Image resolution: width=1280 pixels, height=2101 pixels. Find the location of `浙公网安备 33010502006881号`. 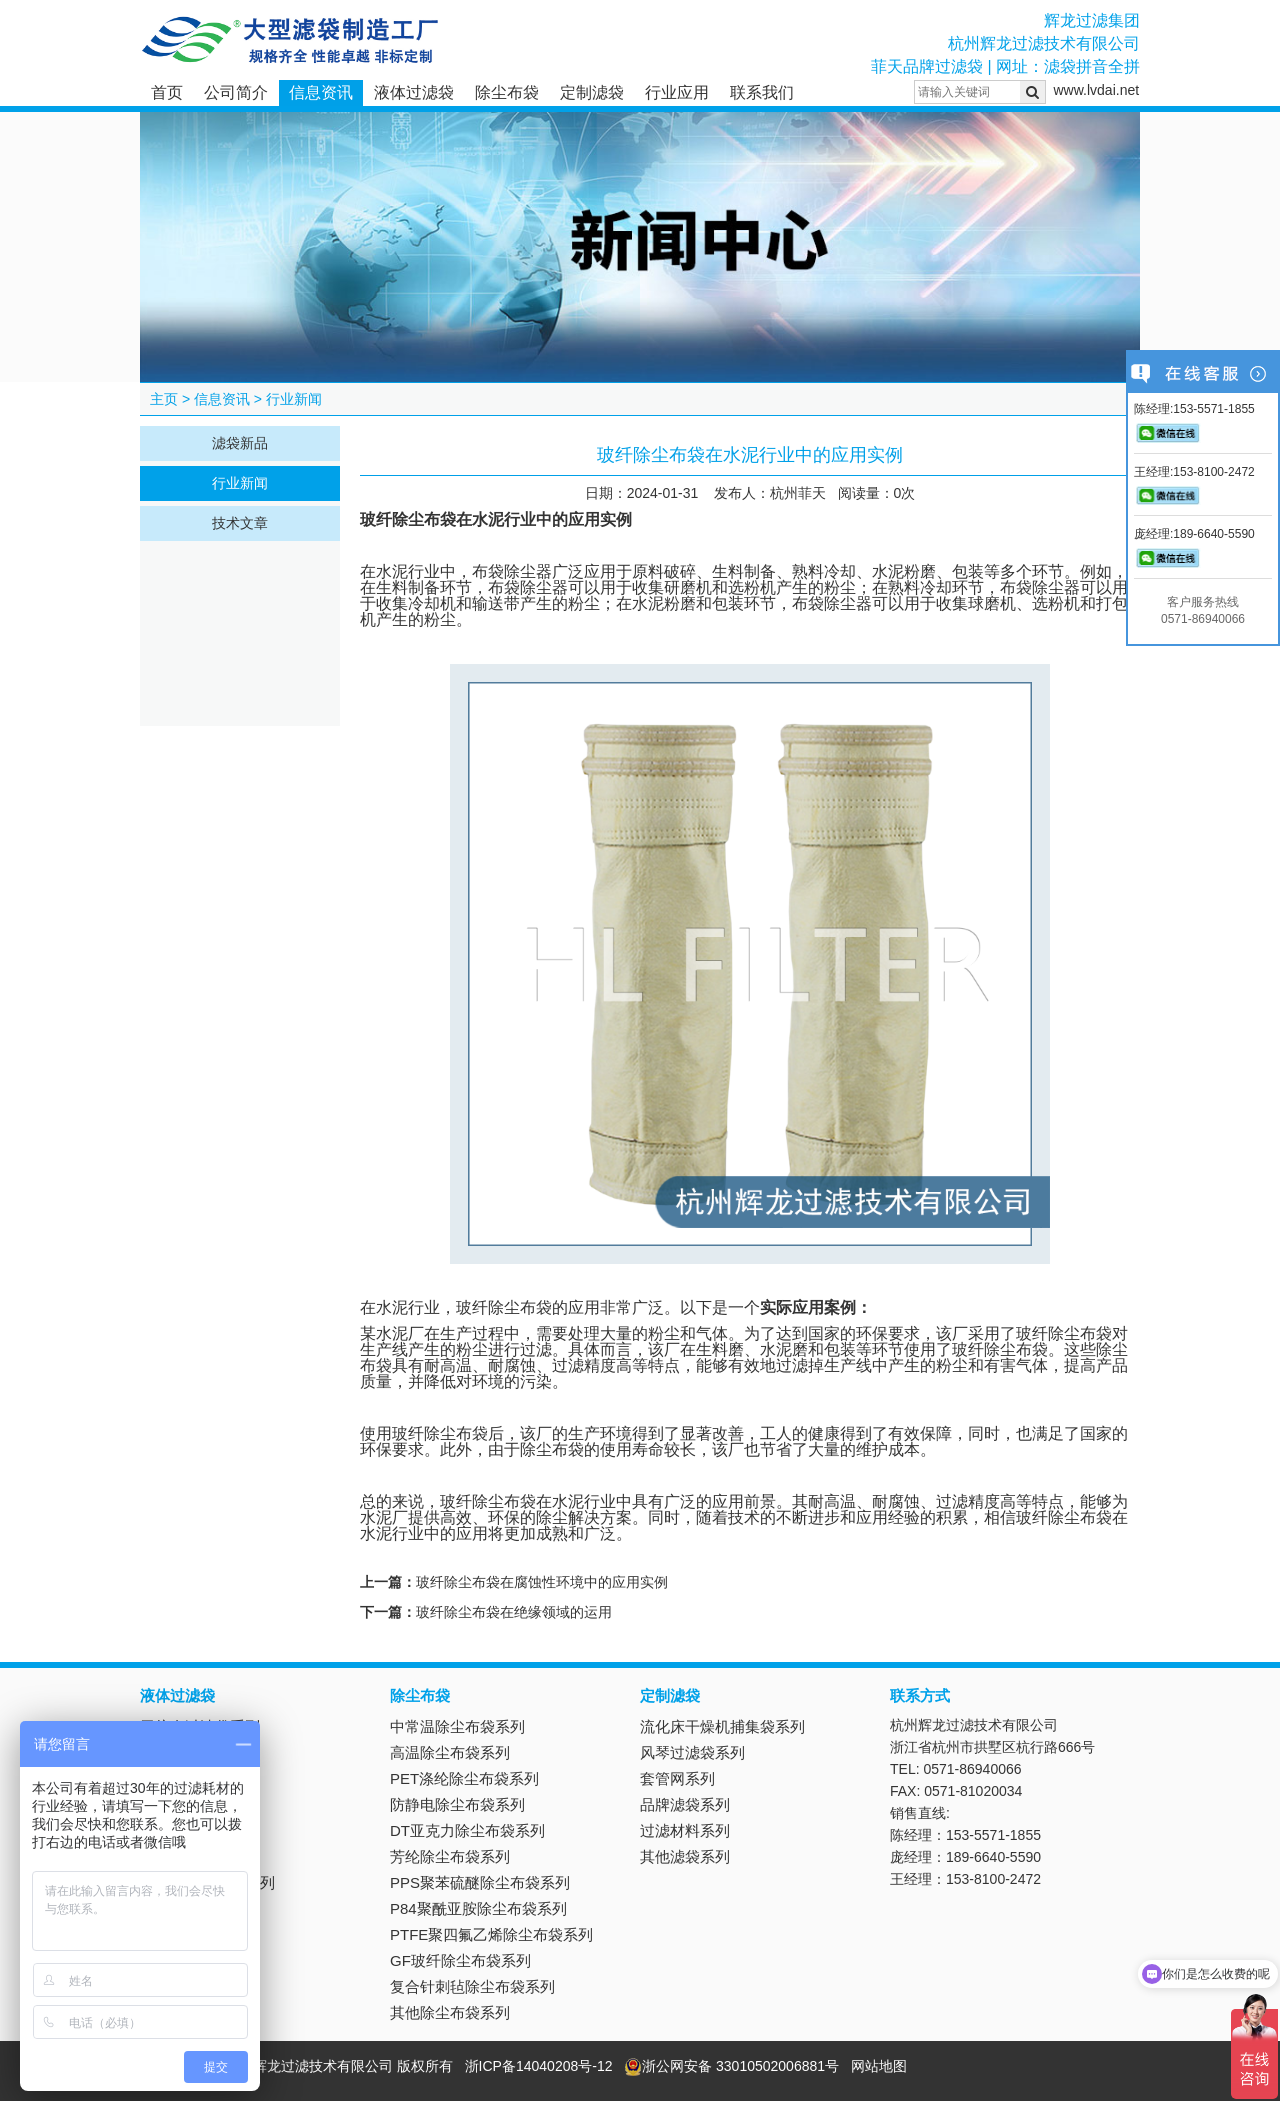

浙公网安备 33010502006881号 is located at coordinates (731, 2066).